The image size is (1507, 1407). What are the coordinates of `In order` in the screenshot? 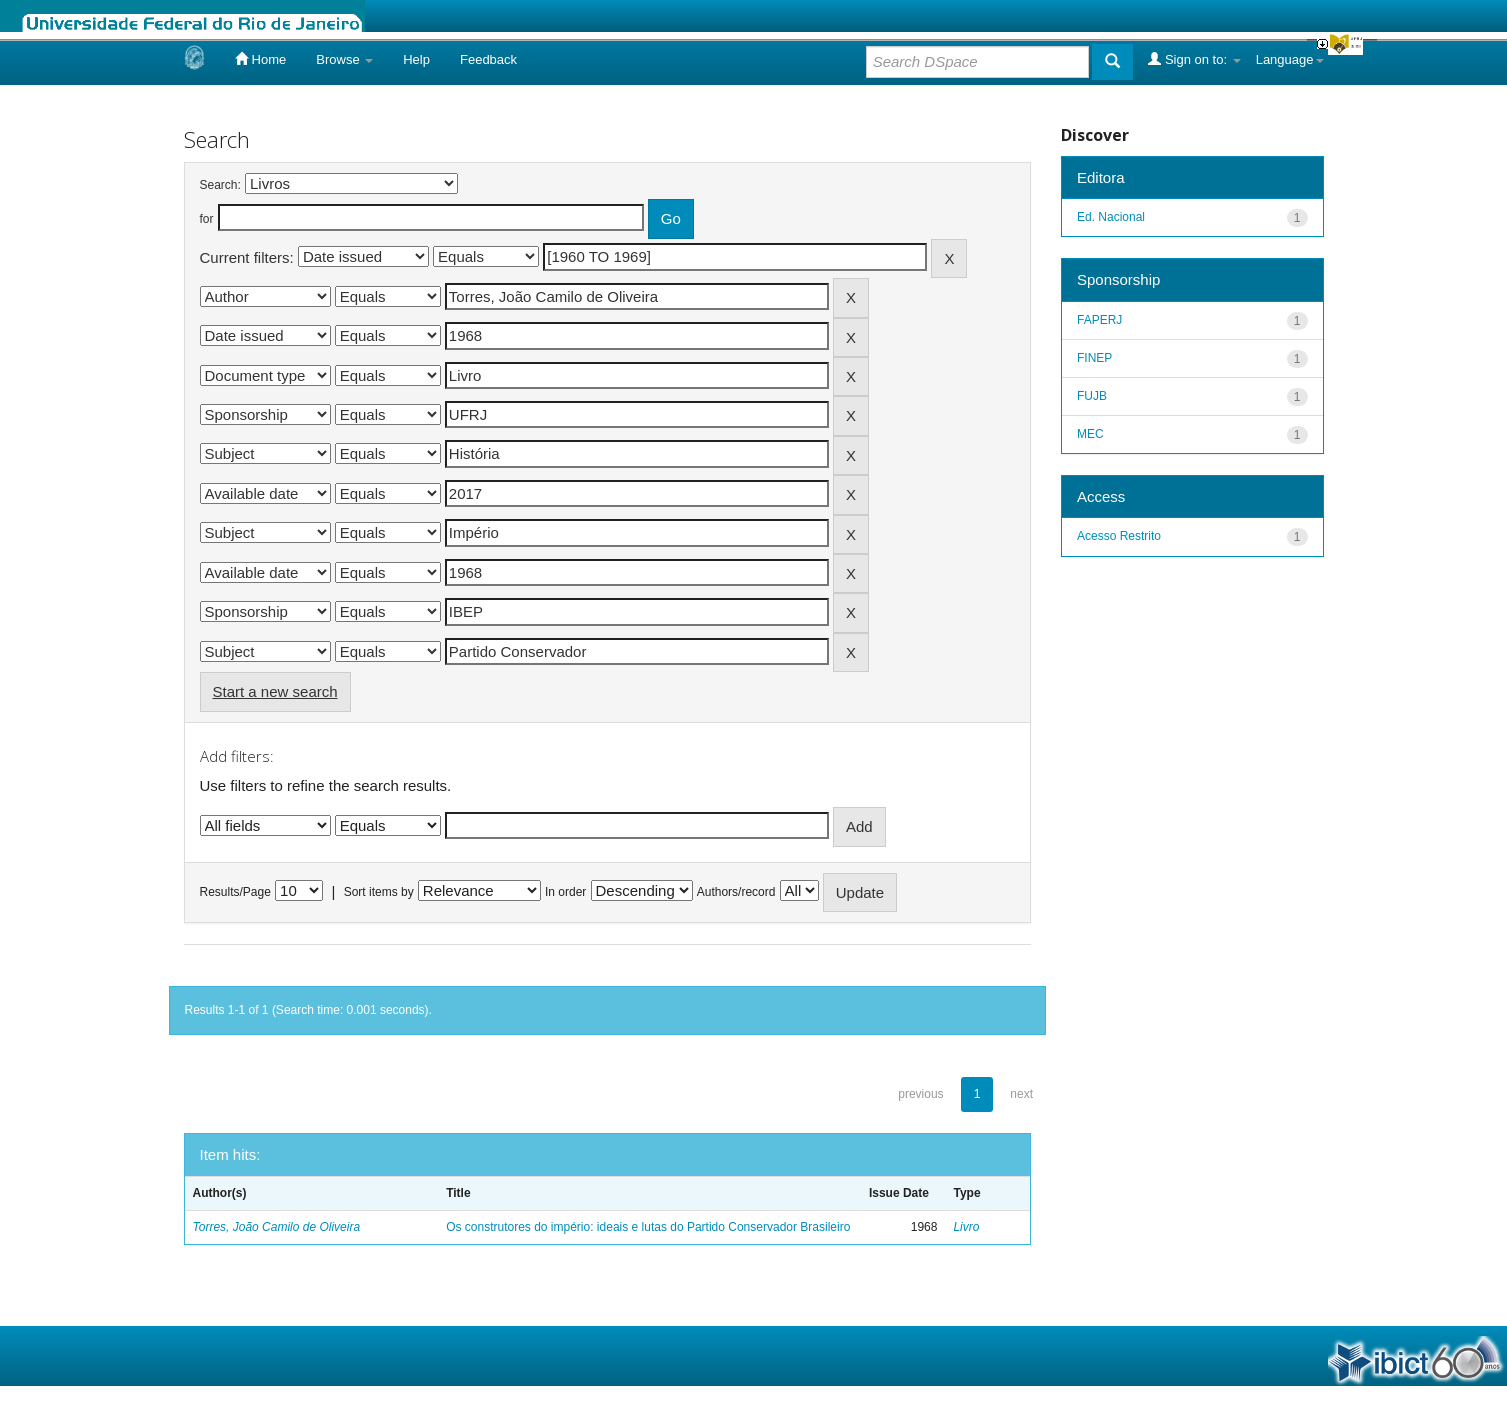 It's located at (565, 892).